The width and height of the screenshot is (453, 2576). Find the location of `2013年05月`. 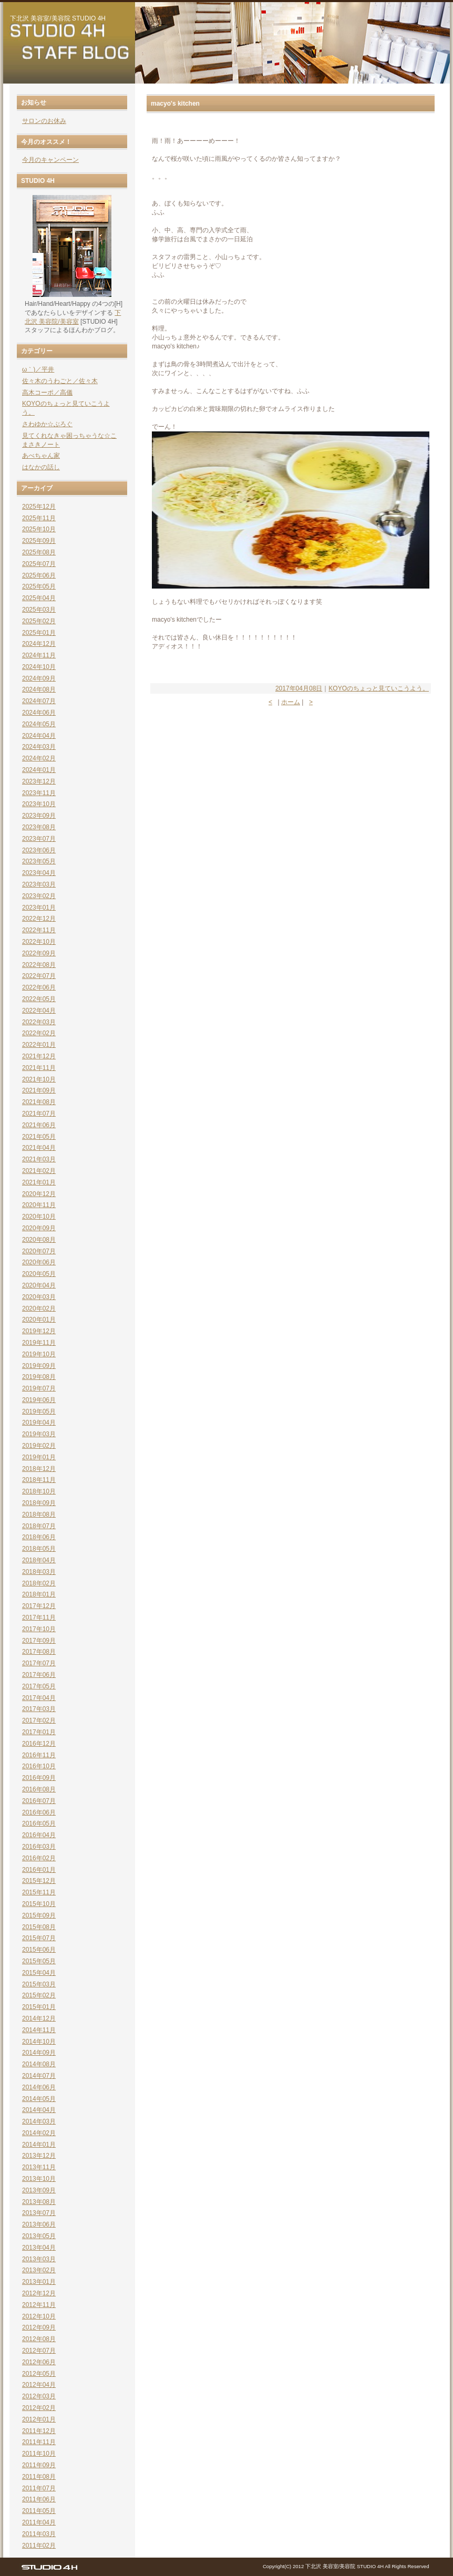

2013年05月 is located at coordinates (39, 2236).